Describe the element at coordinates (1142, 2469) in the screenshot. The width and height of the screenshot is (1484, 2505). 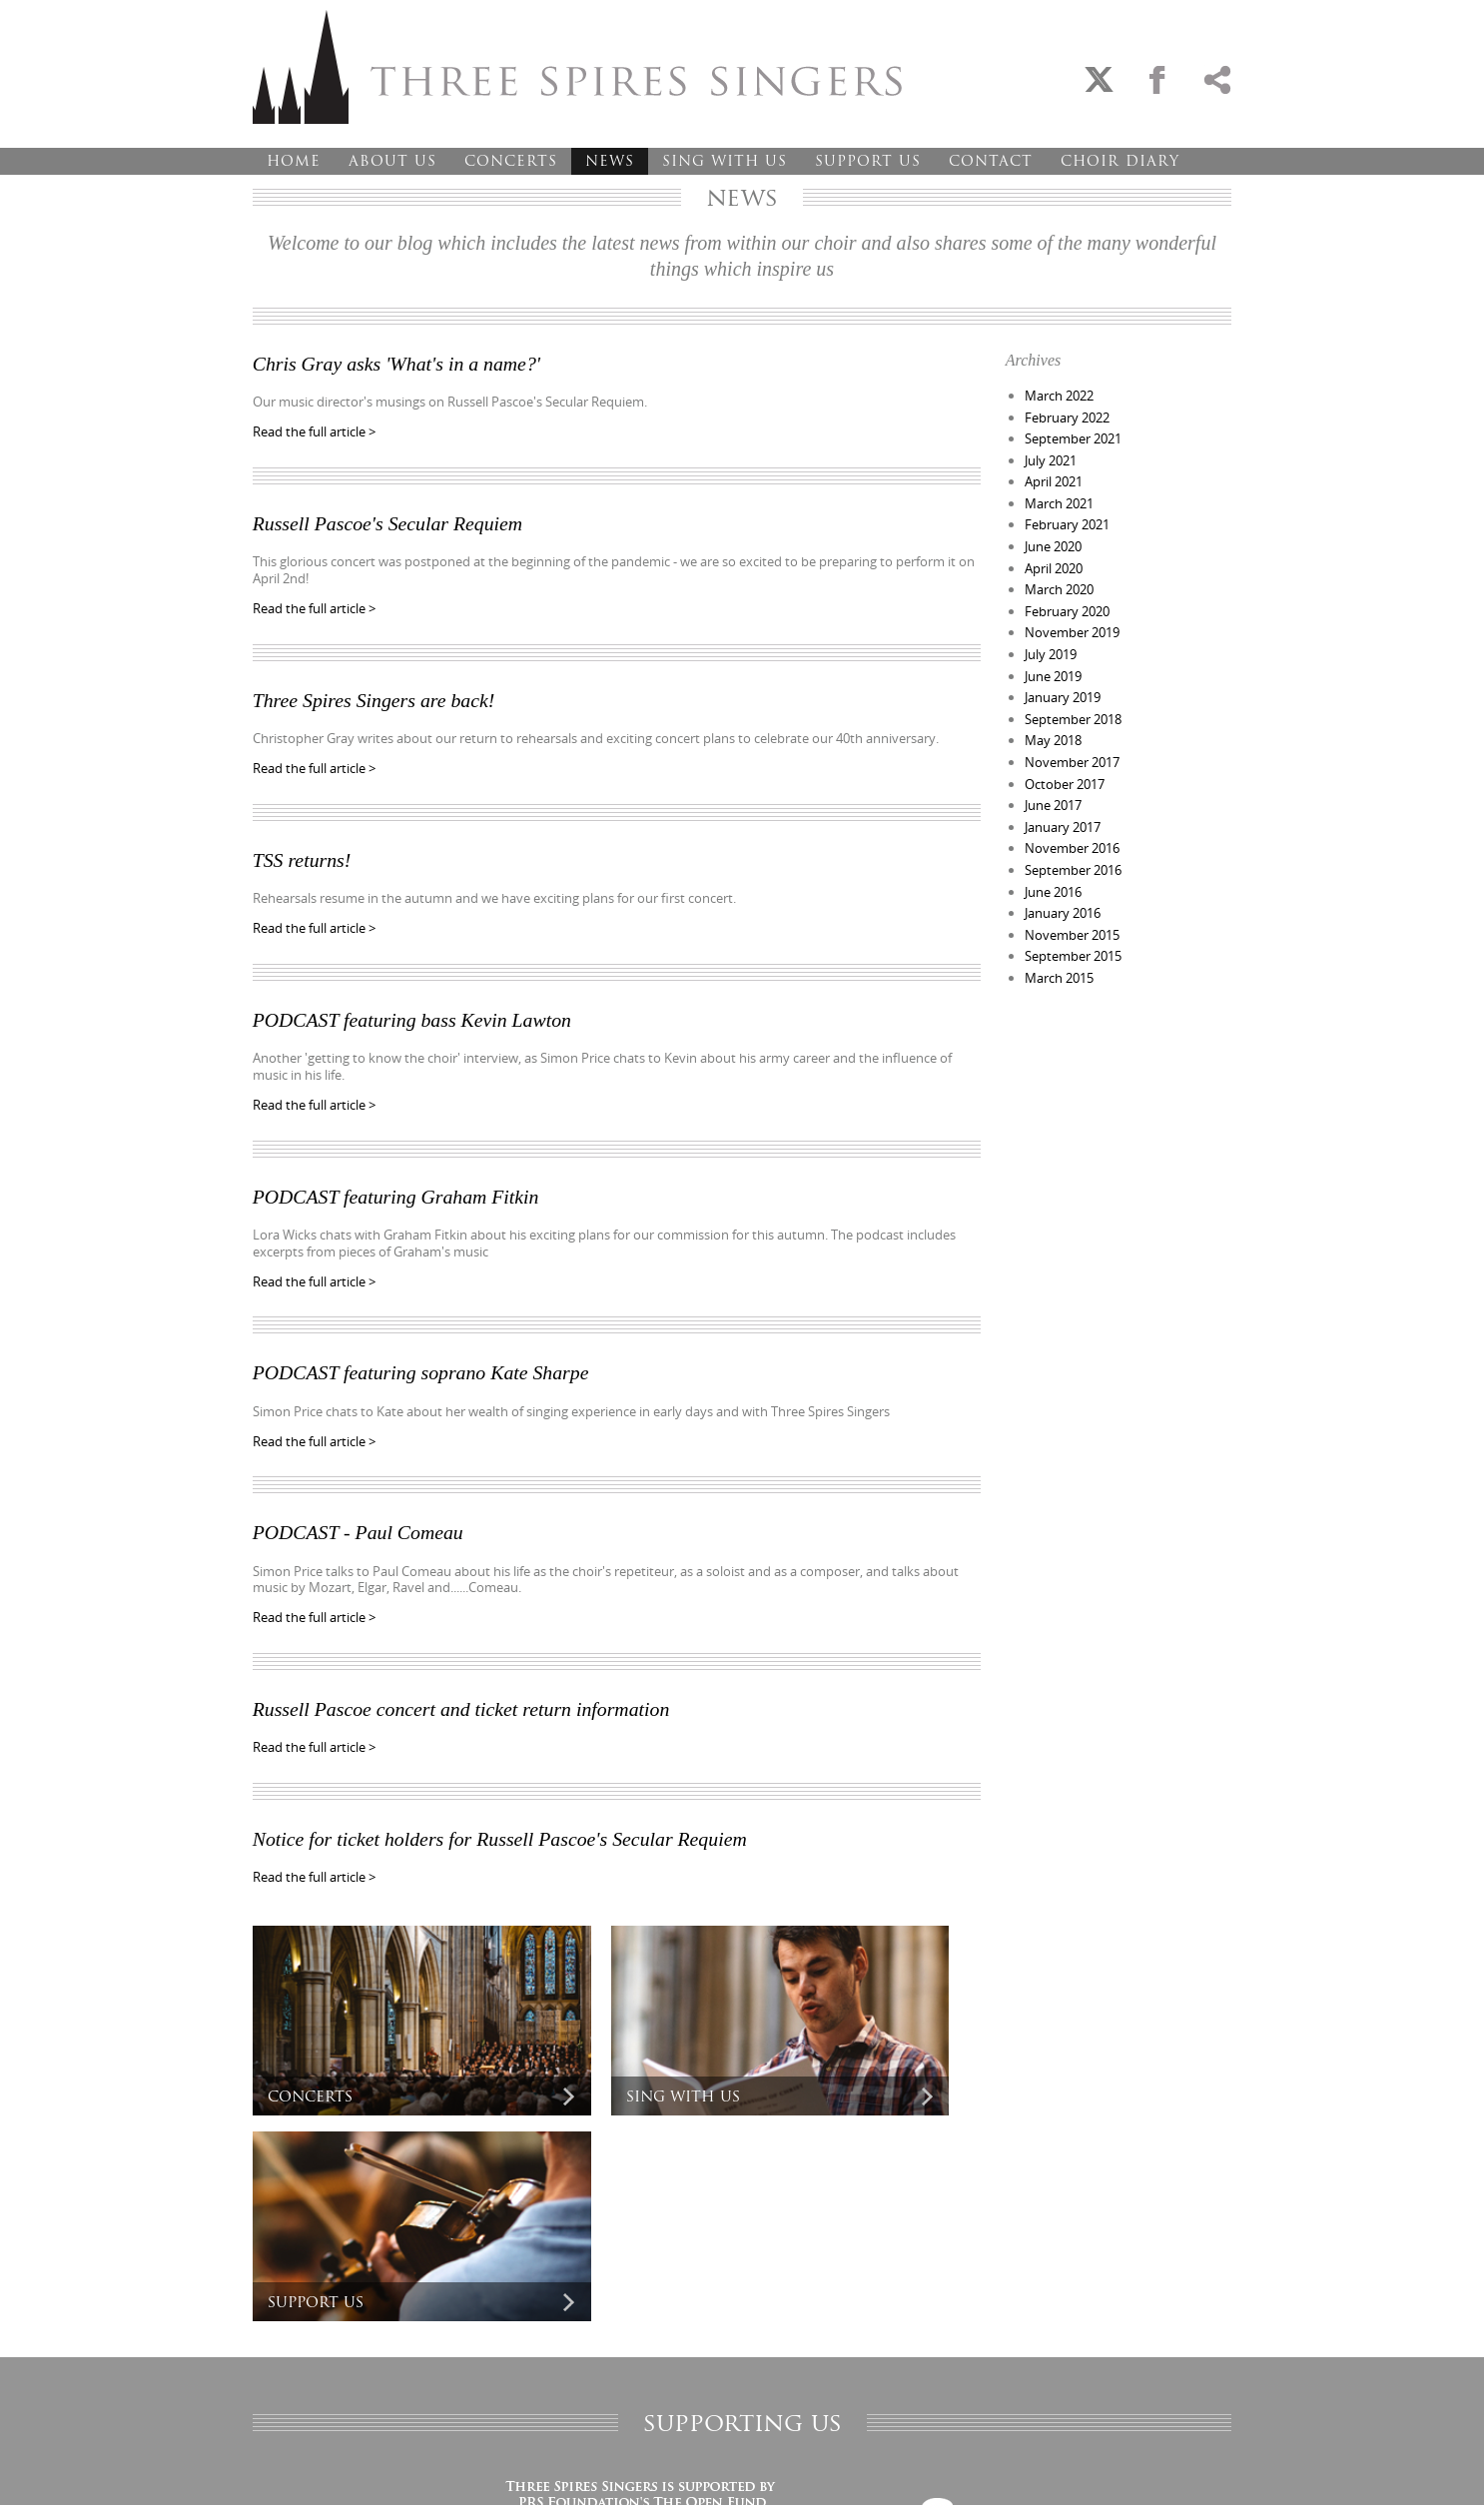
I see `Designed and developed by creative` at that location.